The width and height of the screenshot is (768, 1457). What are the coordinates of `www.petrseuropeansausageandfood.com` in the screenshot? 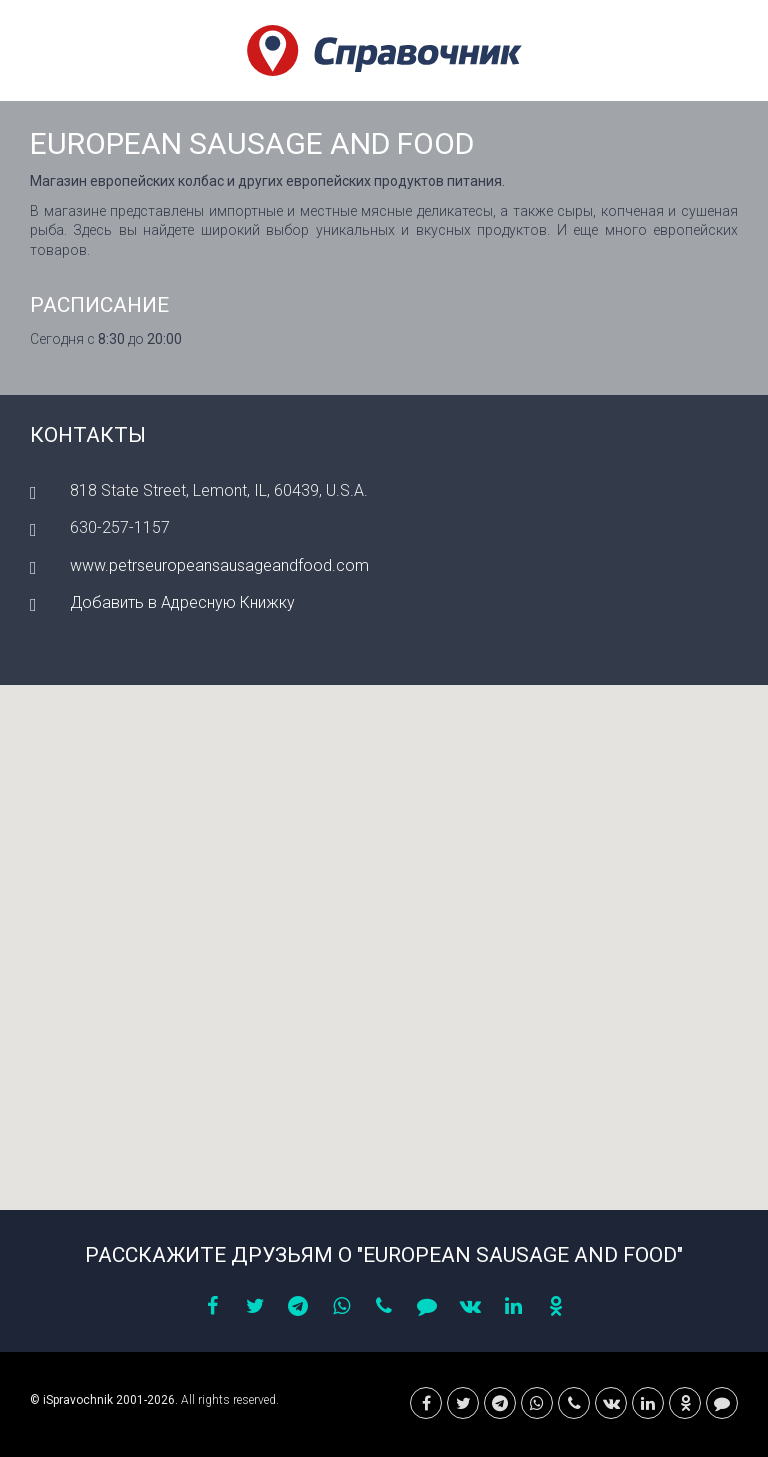 It's located at (219, 565).